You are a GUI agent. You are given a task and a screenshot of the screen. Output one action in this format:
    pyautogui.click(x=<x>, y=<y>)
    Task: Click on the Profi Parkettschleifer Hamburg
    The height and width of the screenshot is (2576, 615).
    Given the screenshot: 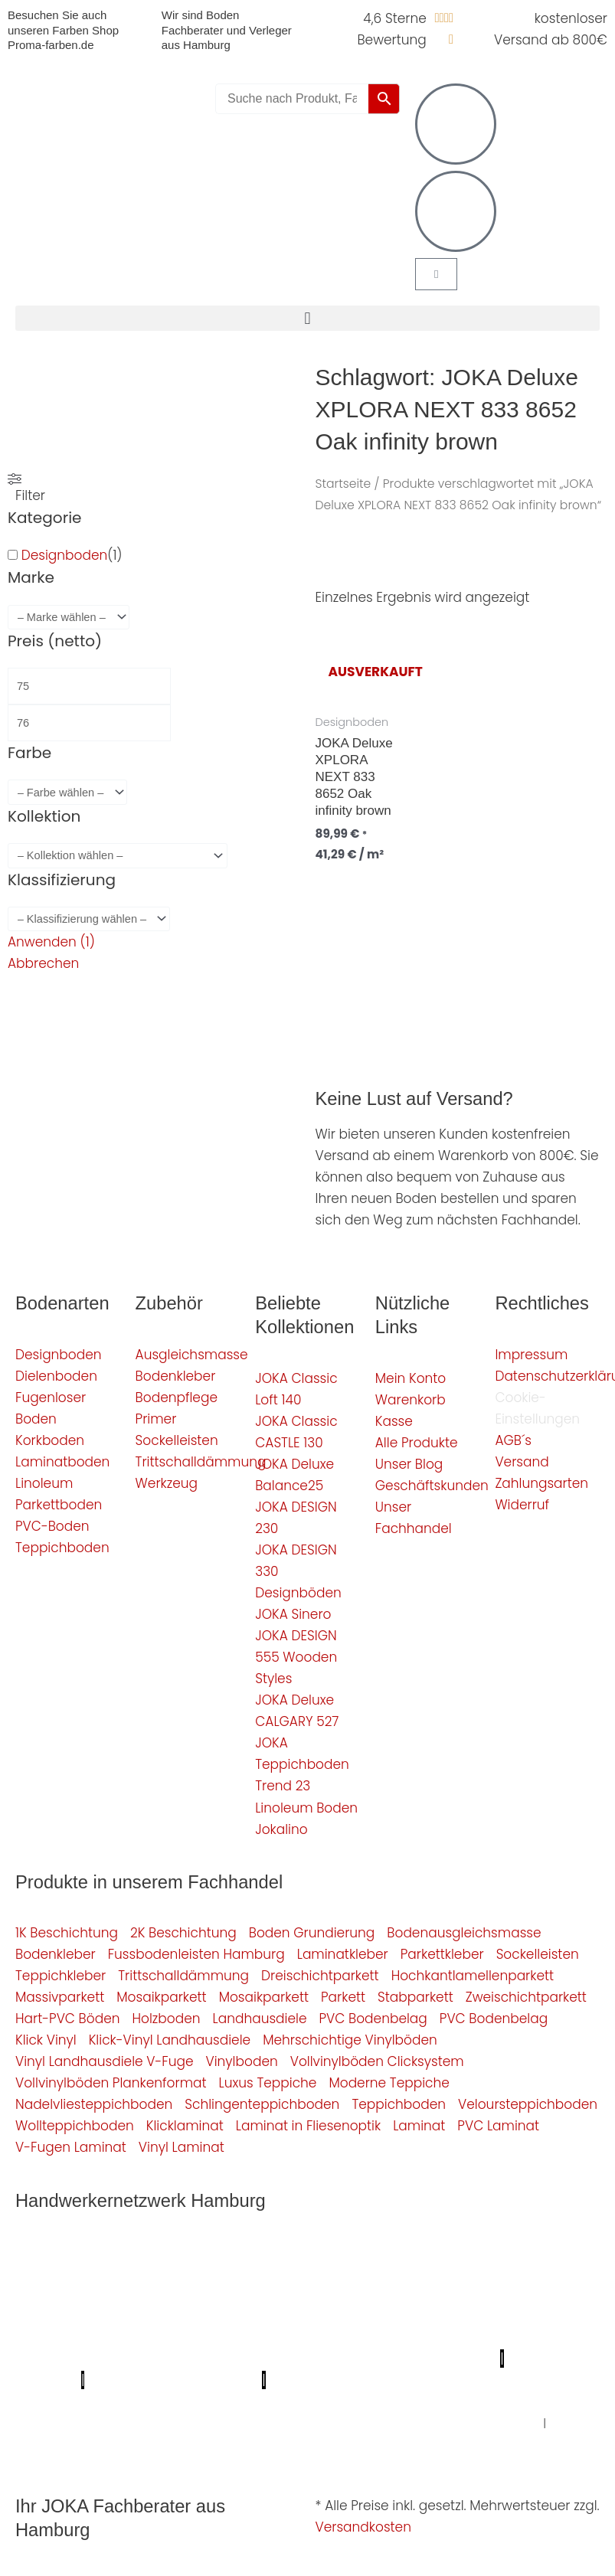 What is the action you would take?
    pyautogui.click(x=184, y=2273)
    